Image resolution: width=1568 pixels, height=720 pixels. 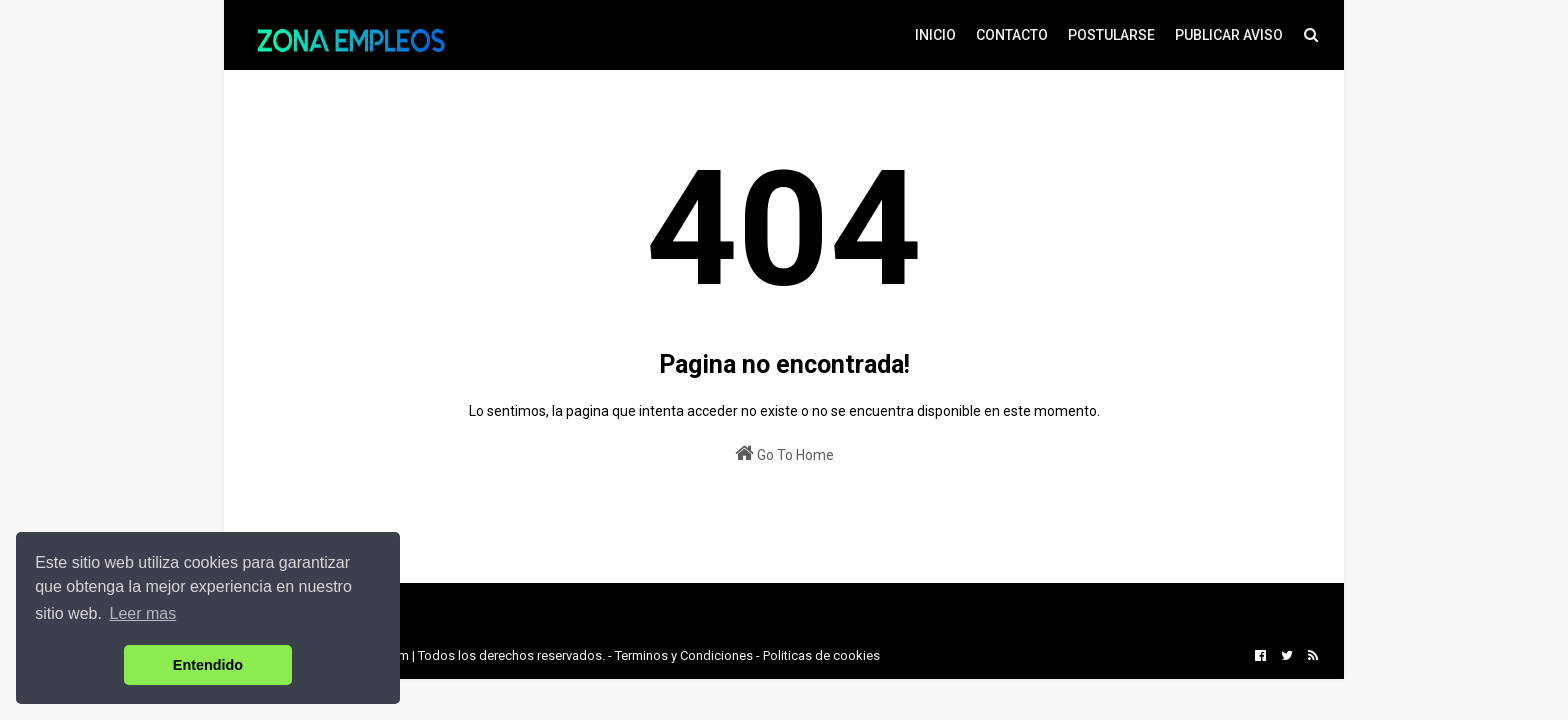 I want to click on Leer mas [button], so click(x=143, y=613).